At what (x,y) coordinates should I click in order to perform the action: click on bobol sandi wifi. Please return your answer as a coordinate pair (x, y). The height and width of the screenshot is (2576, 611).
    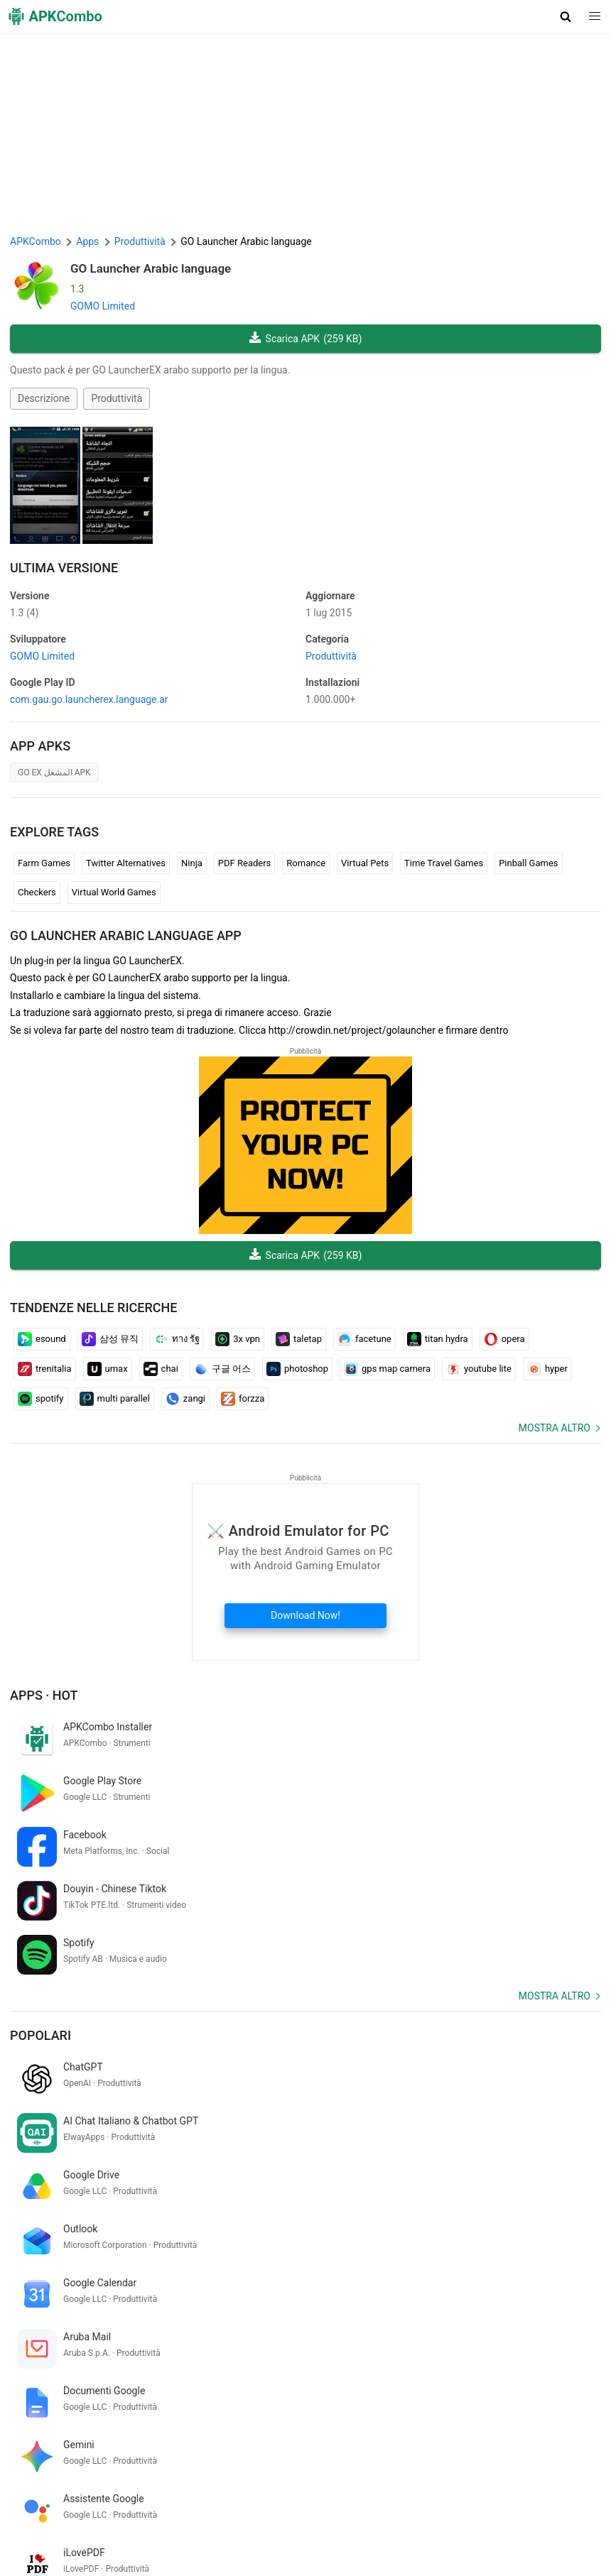
    Looking at the image, I should click on (346, 2392).